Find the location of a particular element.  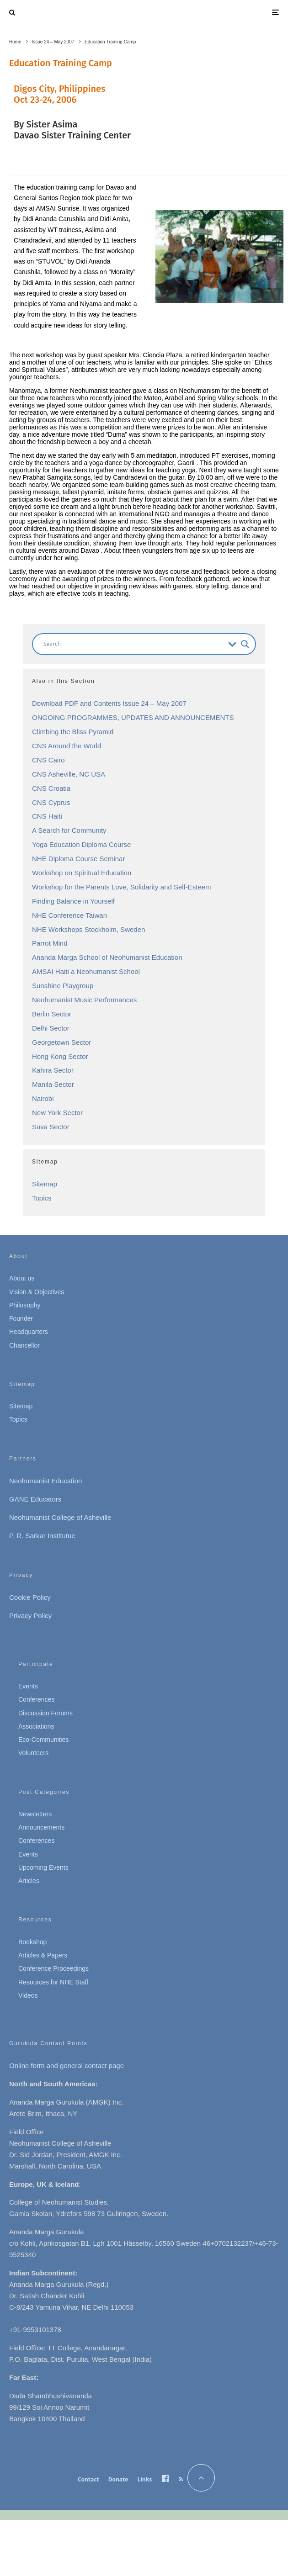

About us is located at coordinates (21, 1278).